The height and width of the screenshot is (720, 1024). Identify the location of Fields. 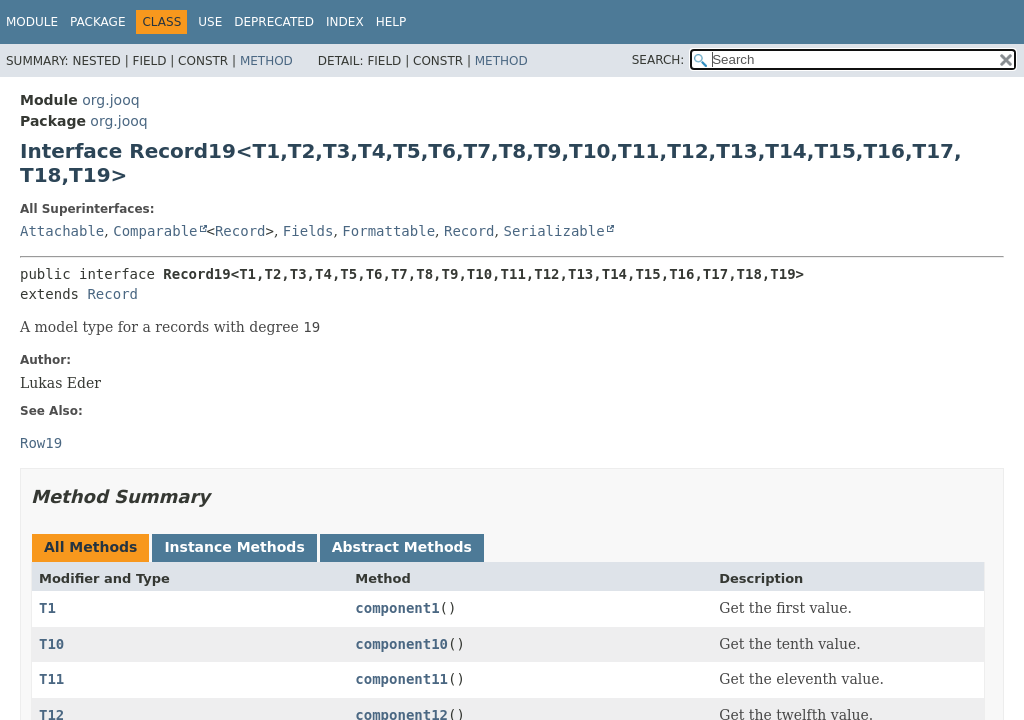
(308, 231).